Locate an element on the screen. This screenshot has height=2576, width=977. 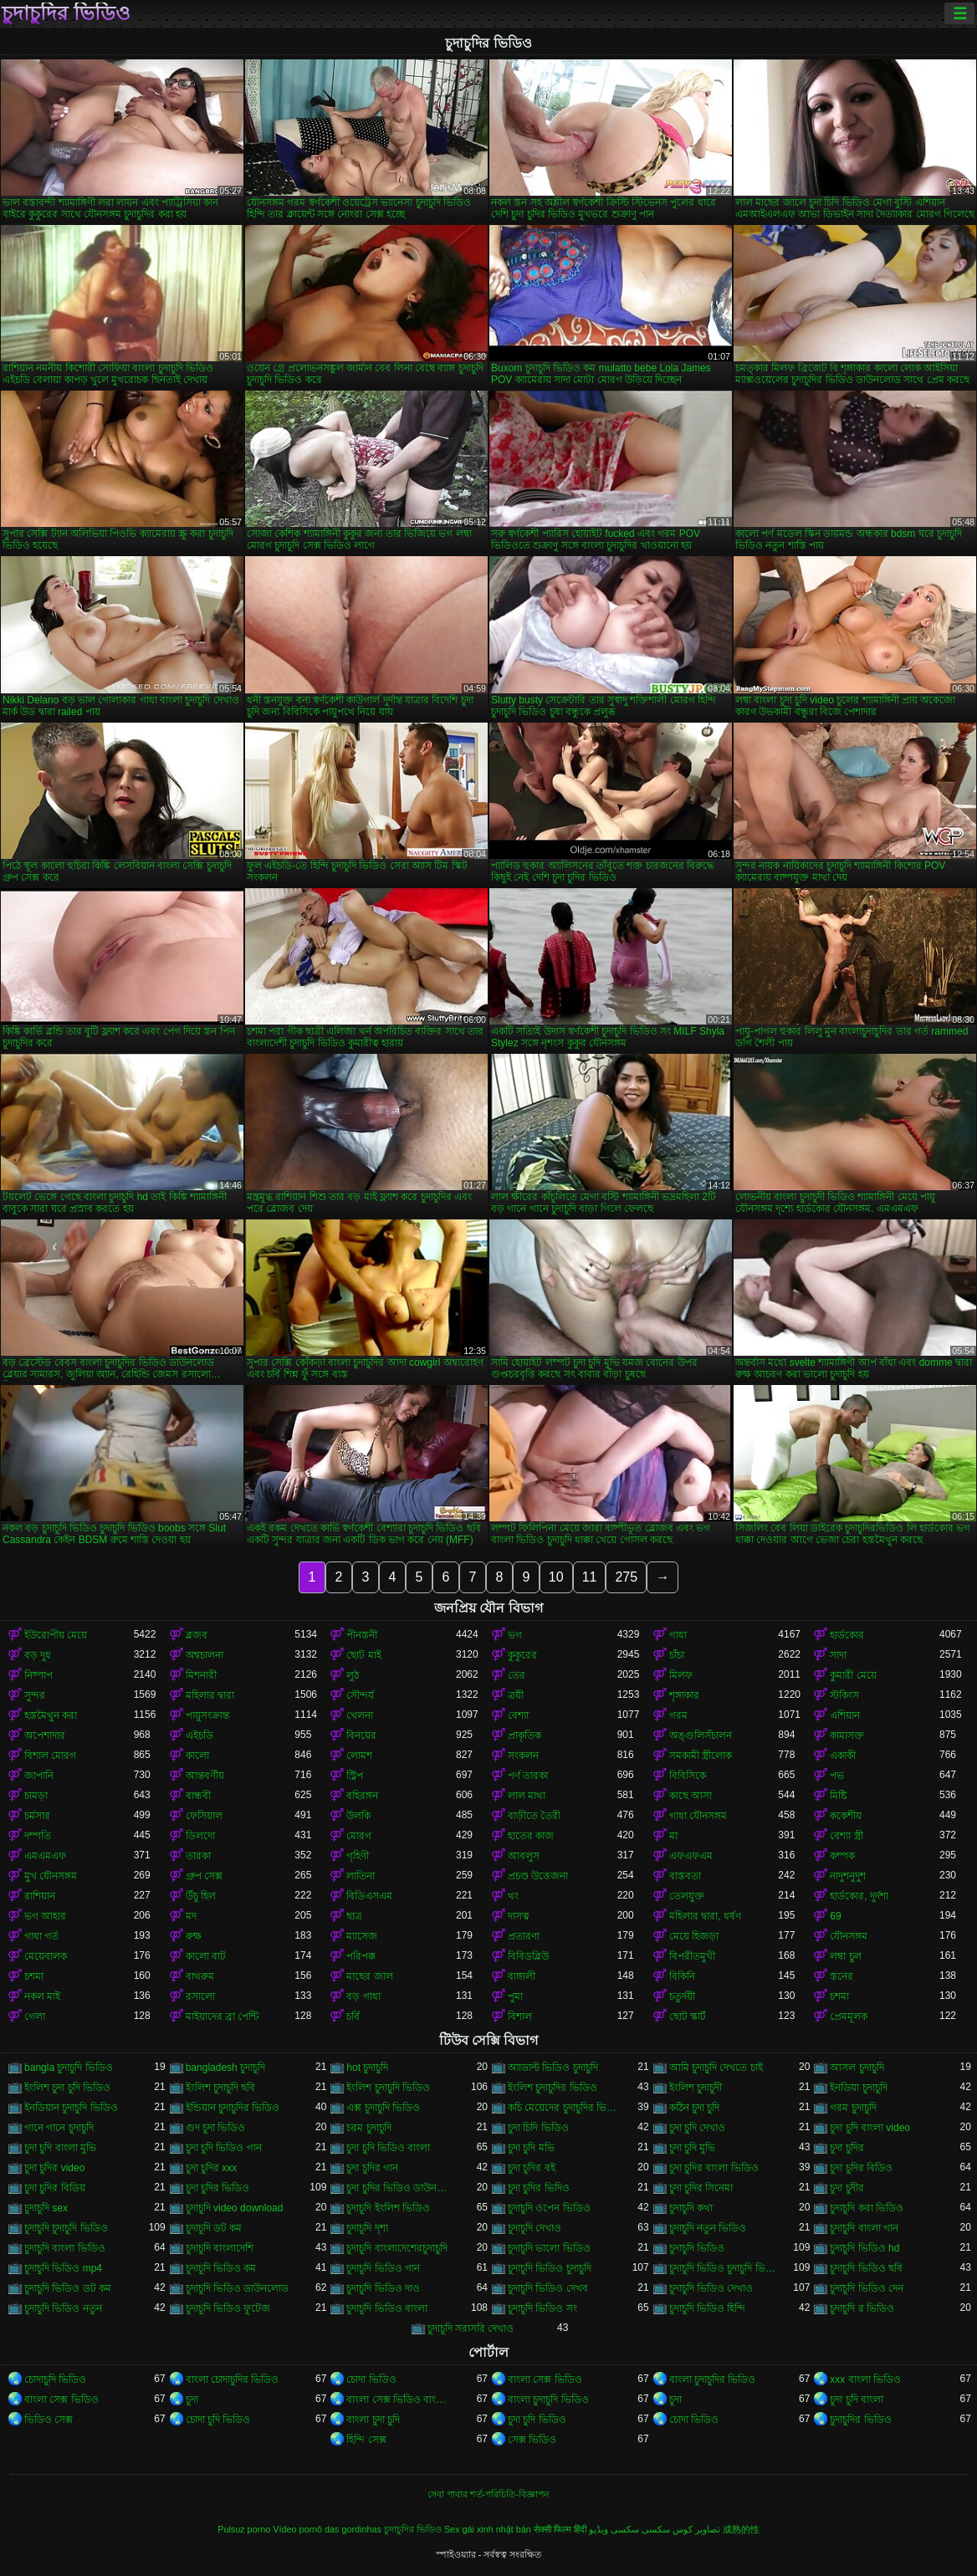
চশমা is located at coordinates (33, 1976).